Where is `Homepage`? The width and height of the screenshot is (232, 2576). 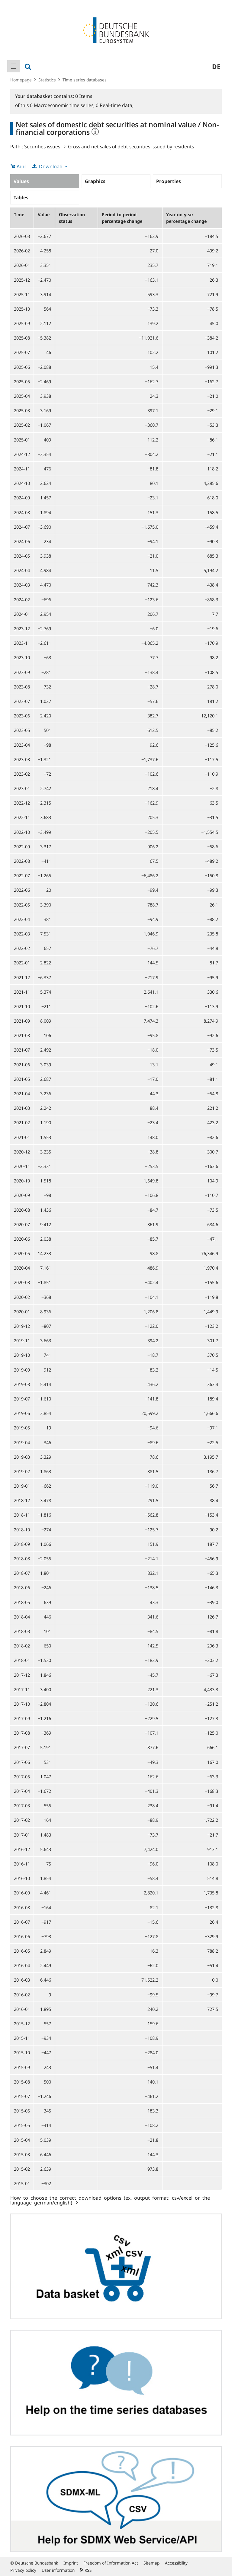
Homepage is located at coordinates (21, 80).